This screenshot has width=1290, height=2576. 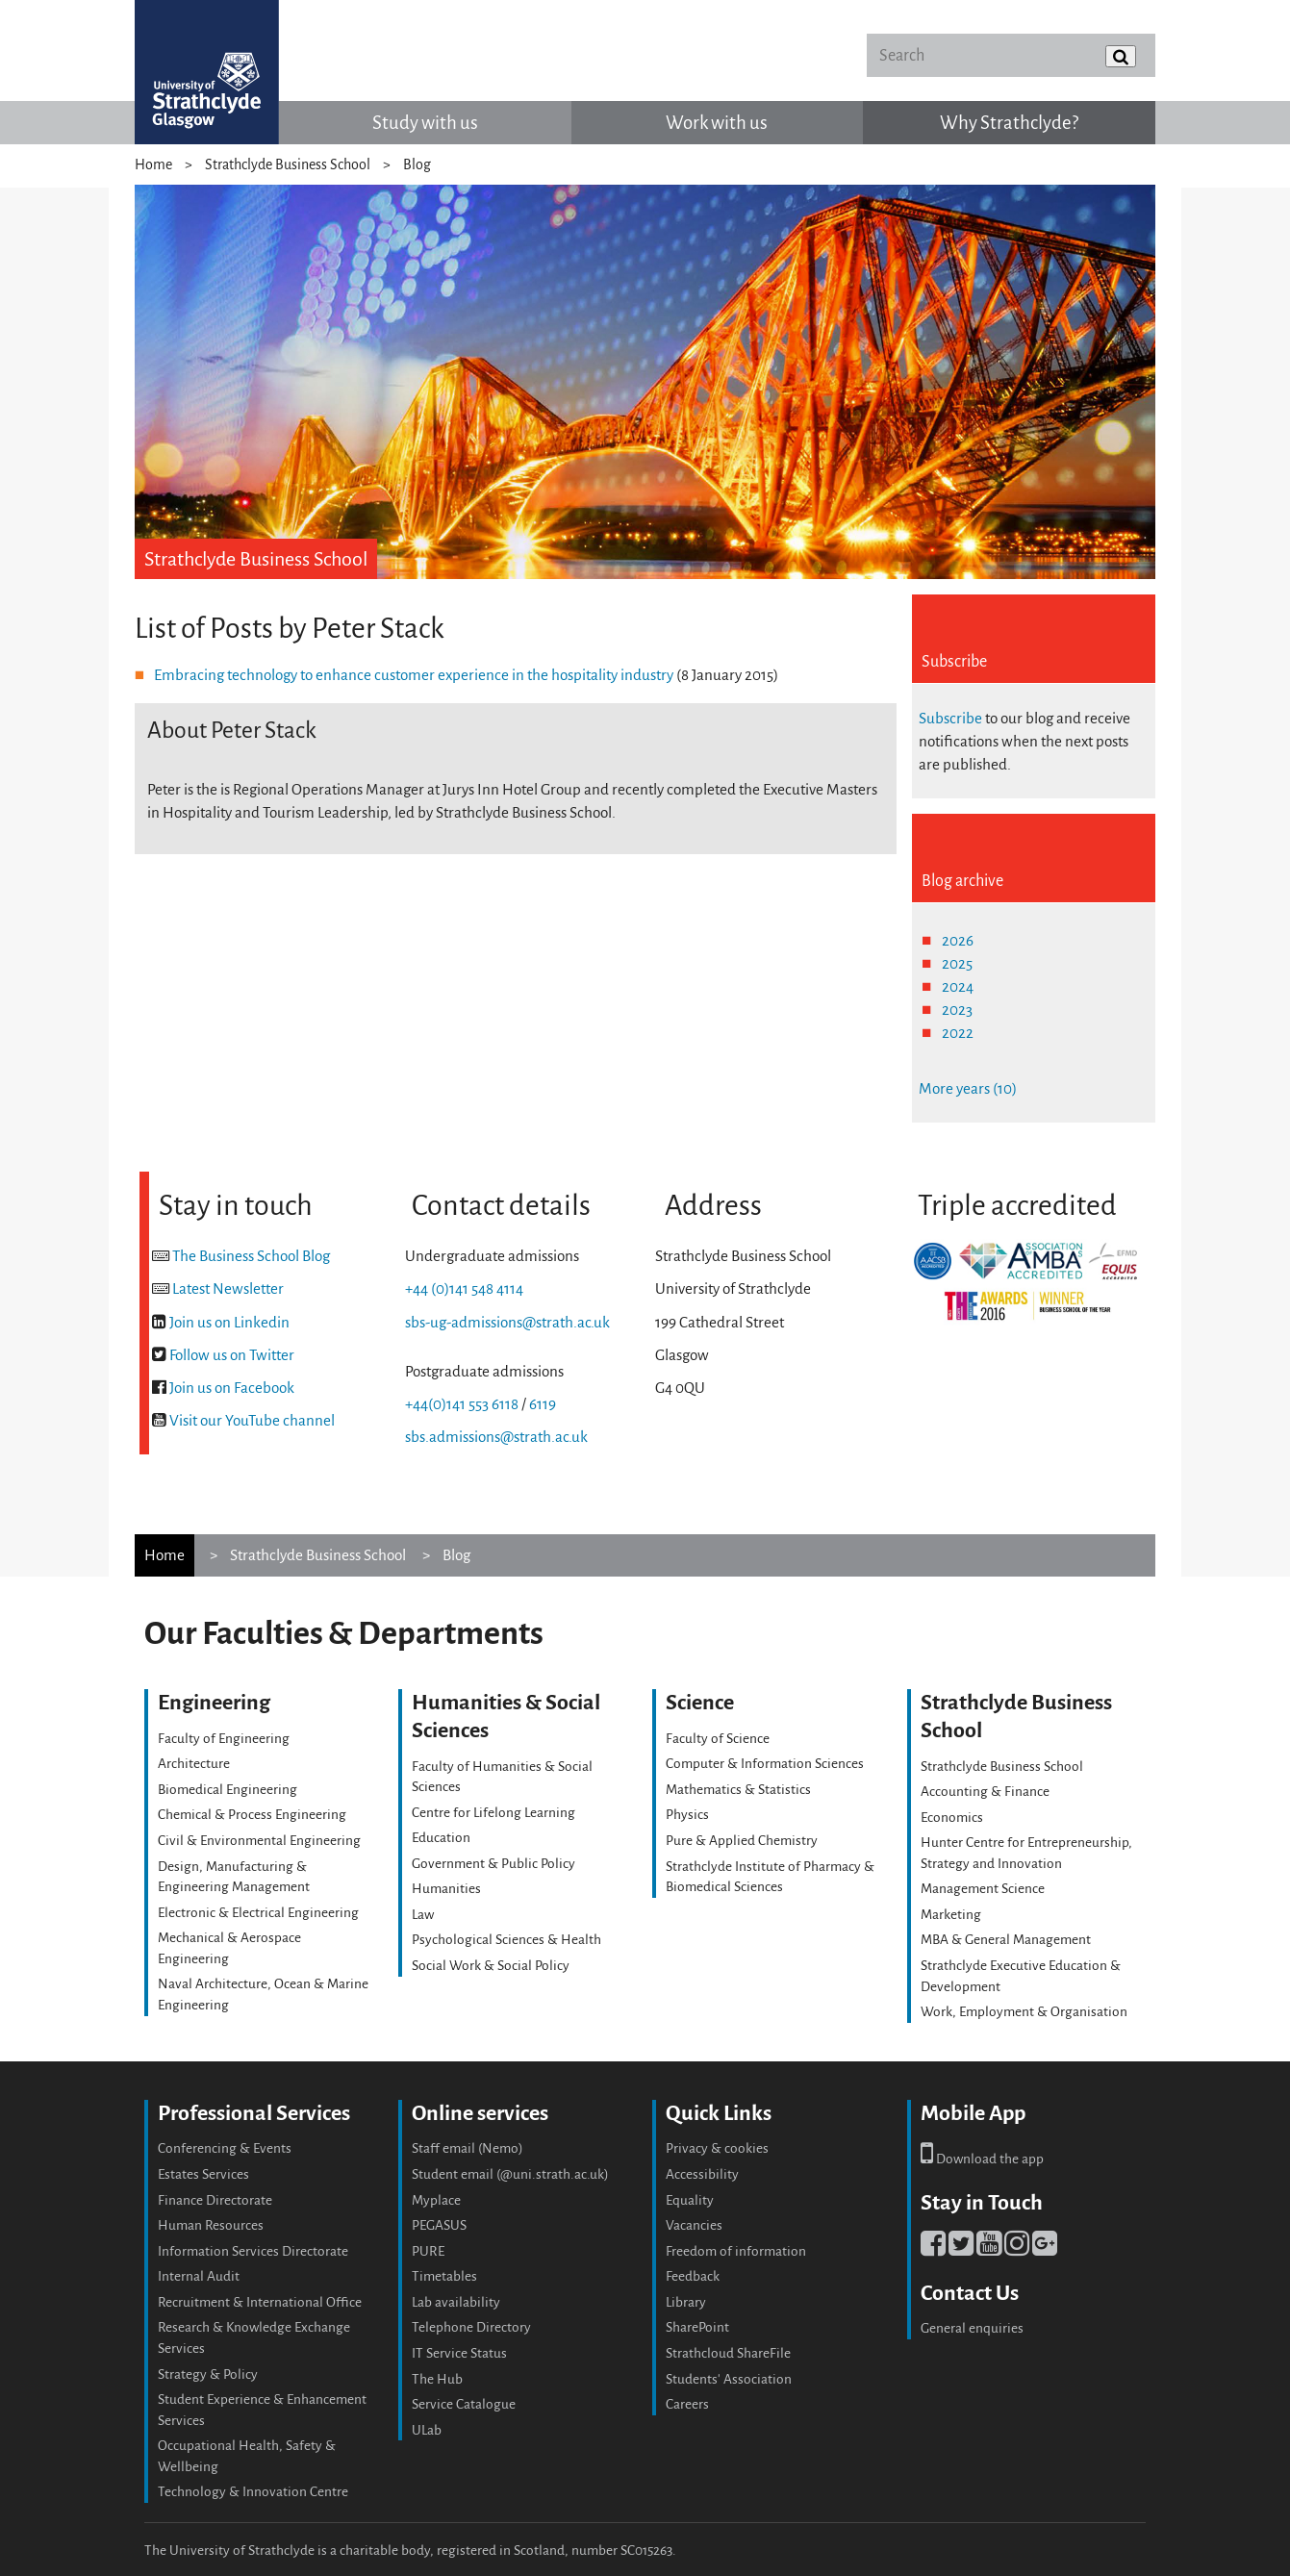 What do you see at coordinates (456, 2302) in the screenshot?
I see `Lab availability` at bounding box center [456, 2302].